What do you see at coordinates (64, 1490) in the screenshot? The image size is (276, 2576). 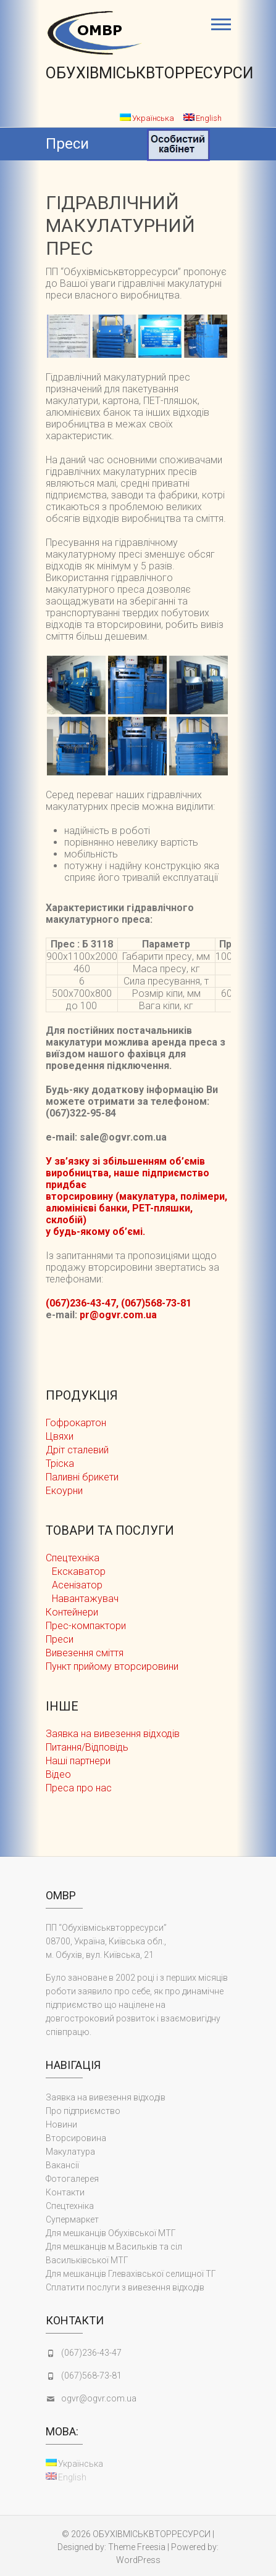 I see `Екоурни` at bounding box center [64, 1490].